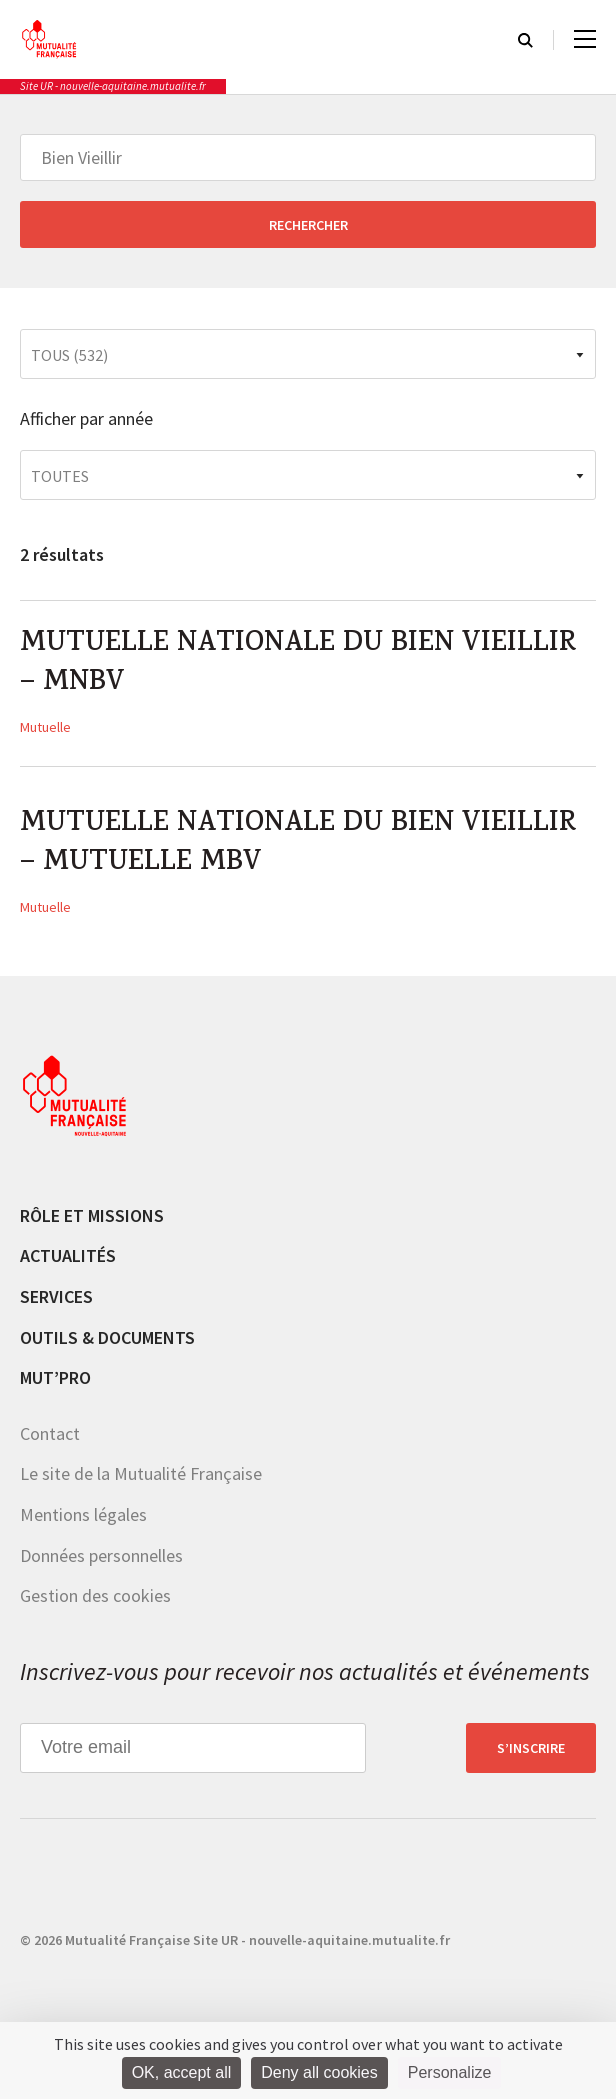 This screenshot has height=2099, width=616. Describe the element at coordinates (95, 1601) in the screenshot. I see `Gestion des cookies` at that location.